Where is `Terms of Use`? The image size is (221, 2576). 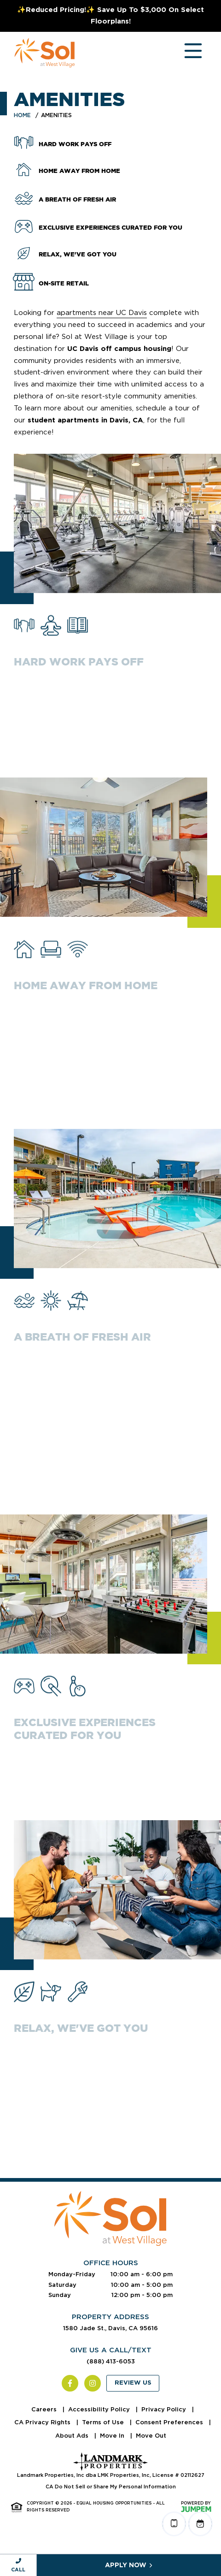 Terms of Use is located at coordinates (104, 2422).